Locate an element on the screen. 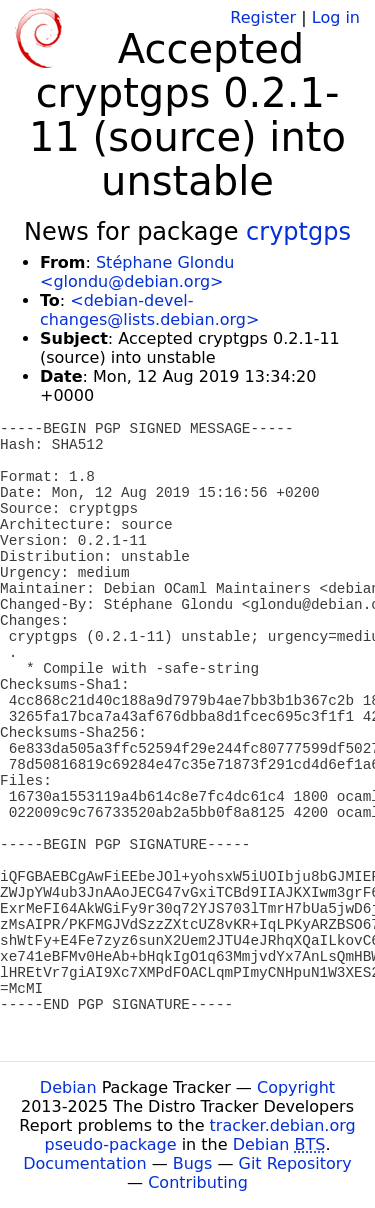  Log in is located at coordinates (336, 17).